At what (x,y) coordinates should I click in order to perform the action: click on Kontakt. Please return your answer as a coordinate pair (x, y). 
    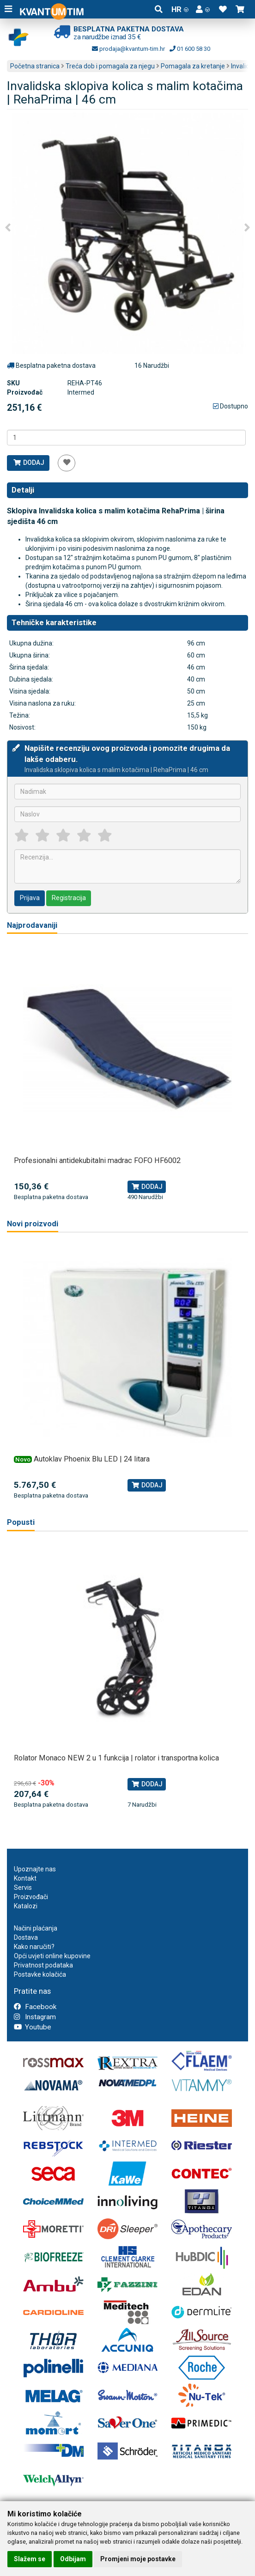
    Looking at the image, I should click on (25, 1878).